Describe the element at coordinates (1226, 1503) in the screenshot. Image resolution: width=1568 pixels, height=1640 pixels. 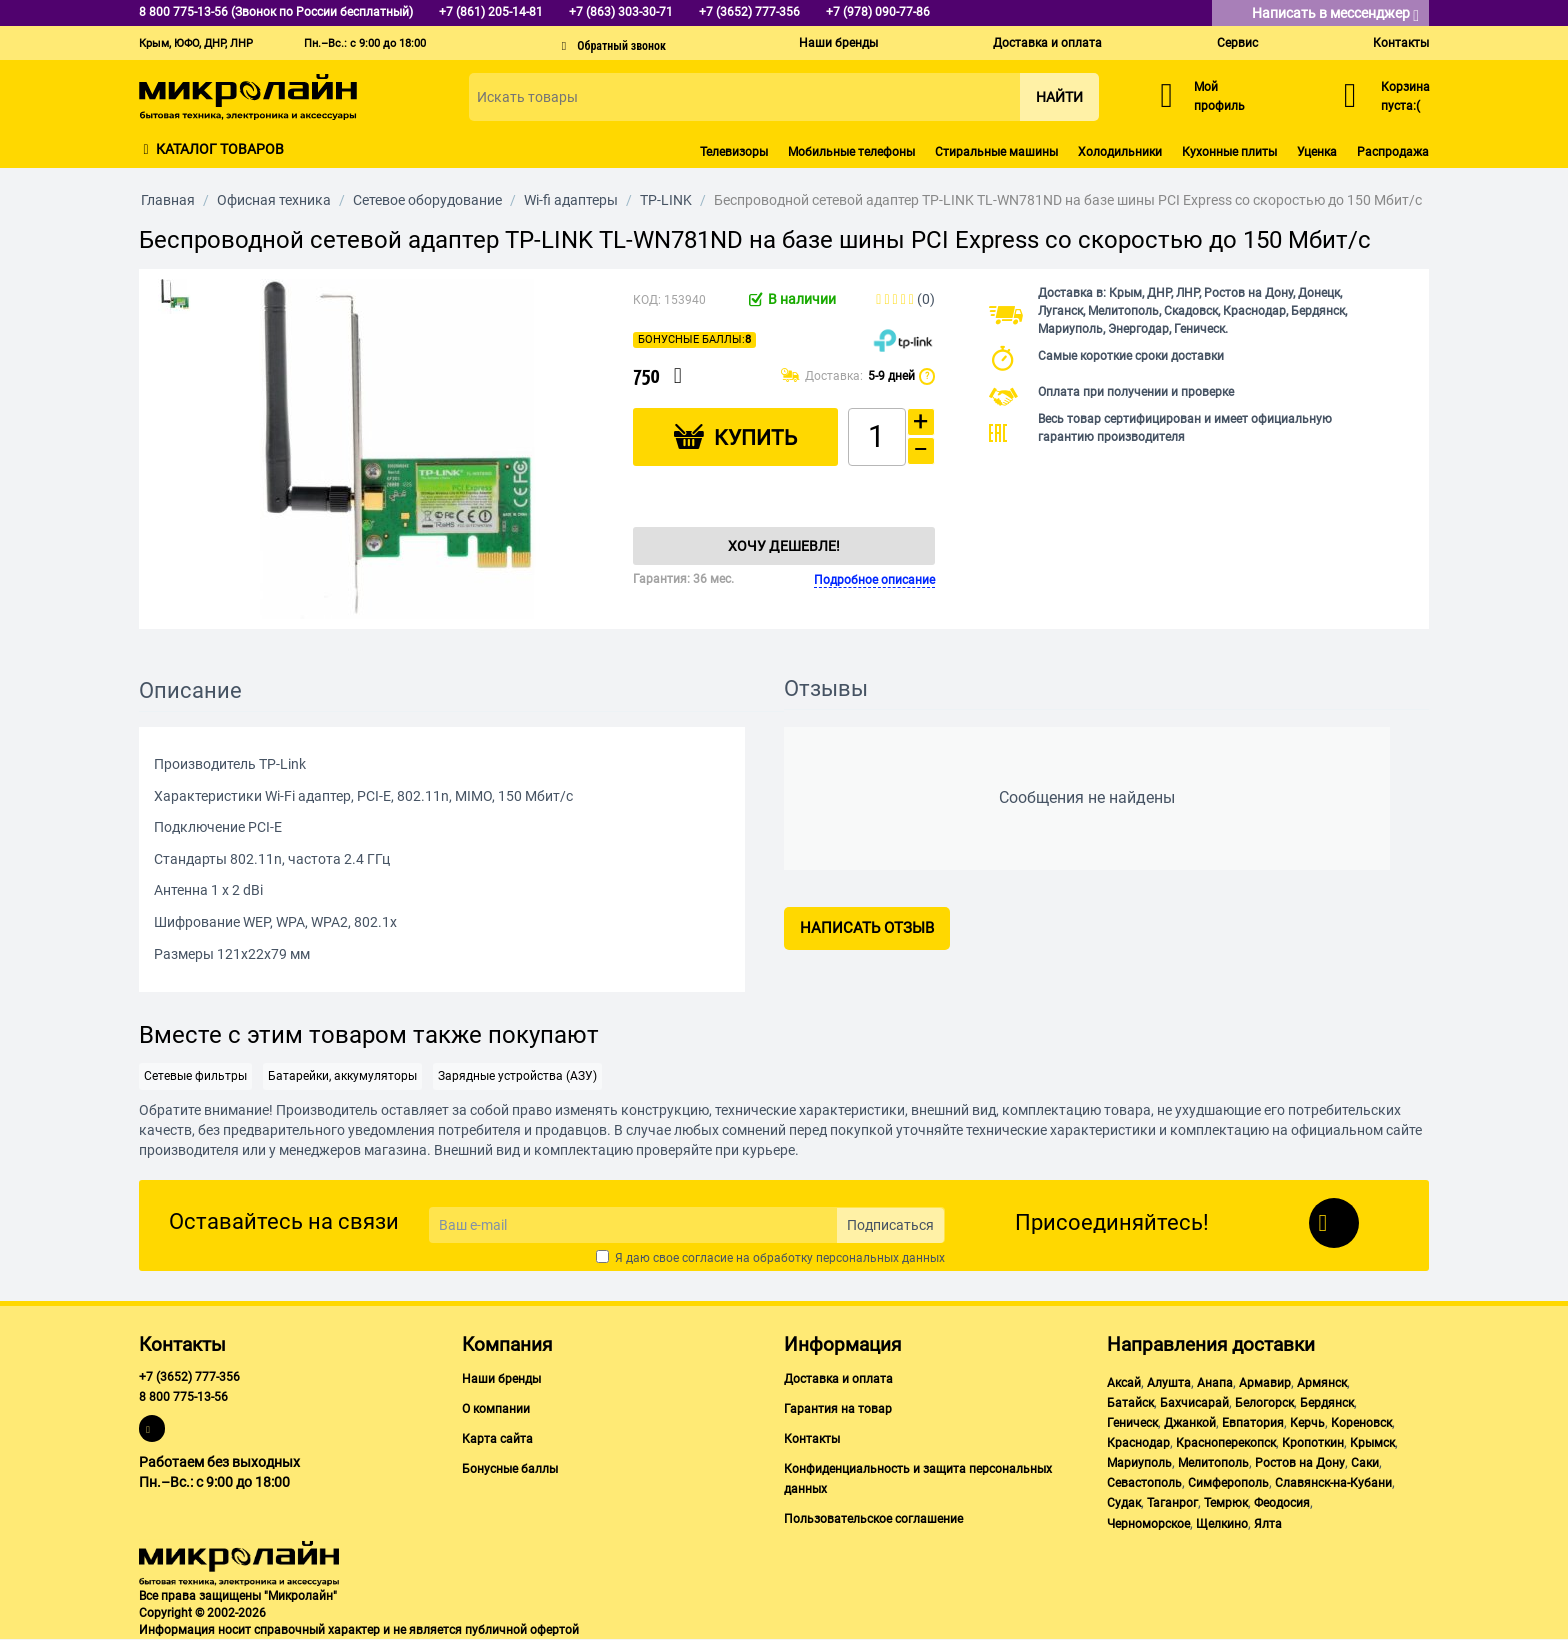
I see `Темрюк` at that location.